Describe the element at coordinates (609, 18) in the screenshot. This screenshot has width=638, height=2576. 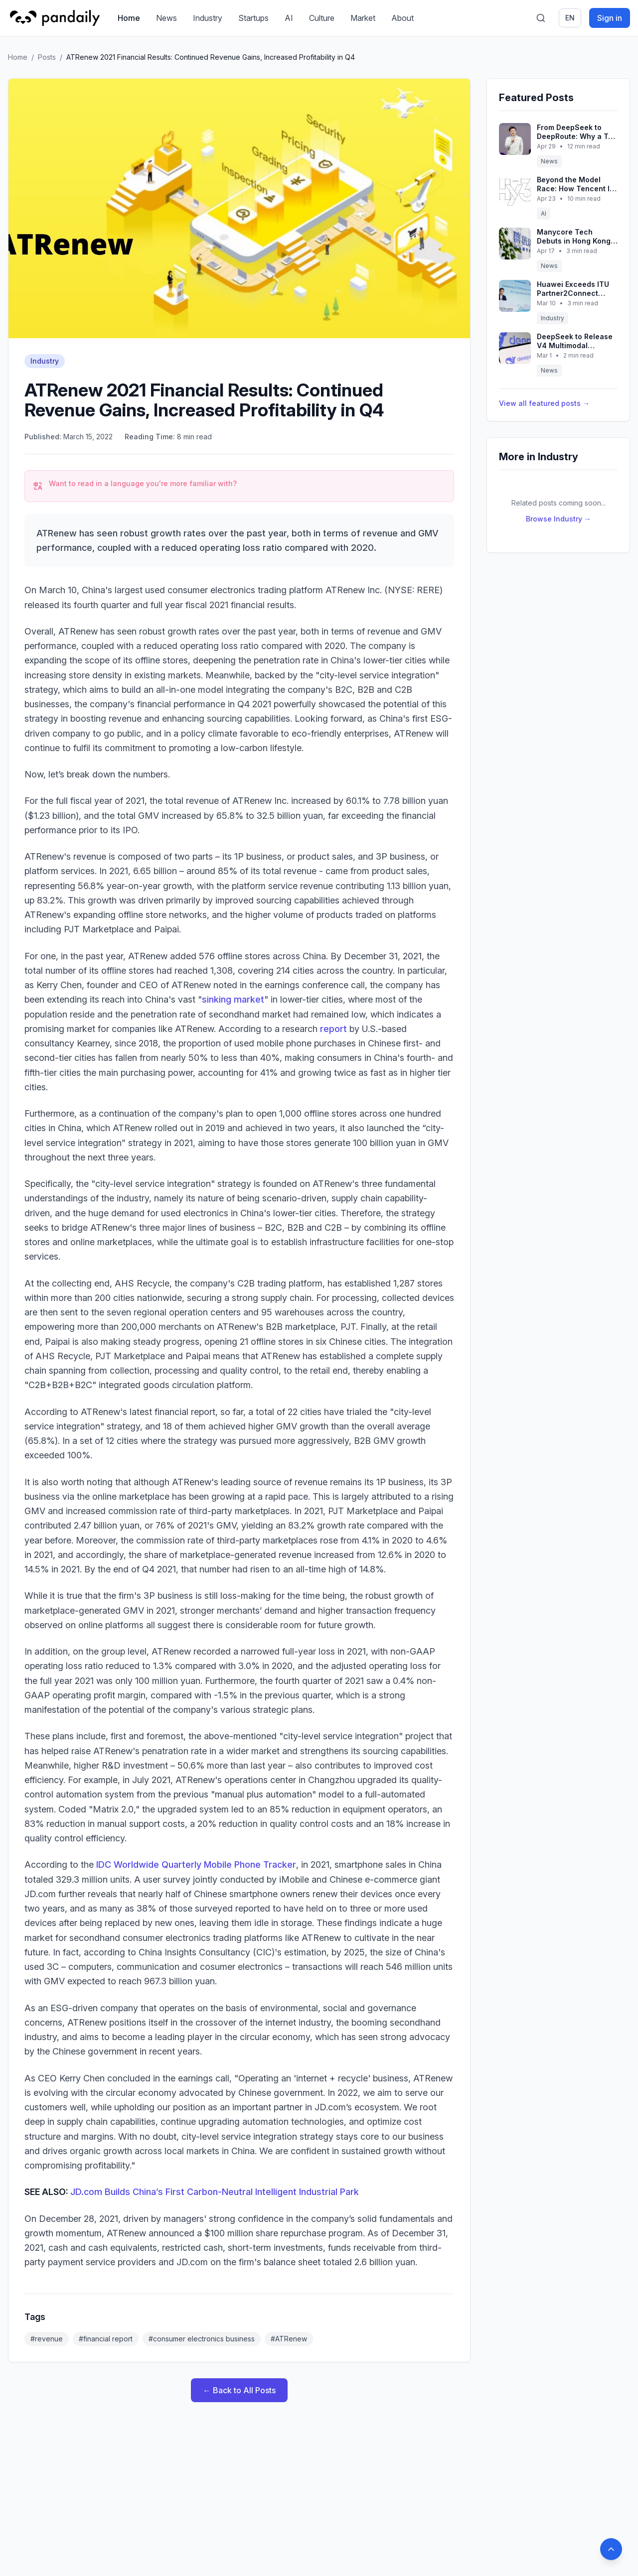
I see `Sign in` at that location.